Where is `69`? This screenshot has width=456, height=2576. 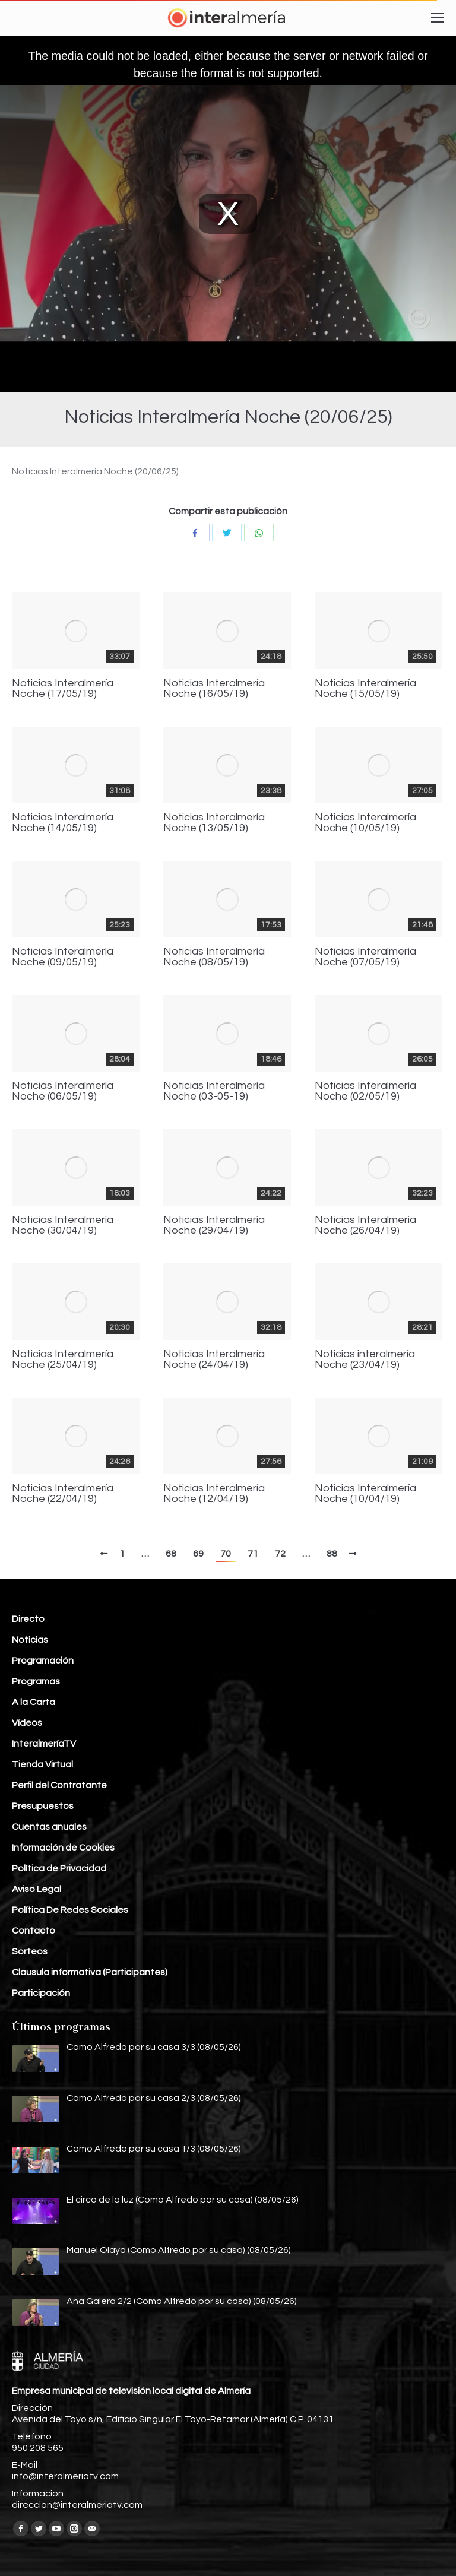 69 is located at coordinates (198, 1553).